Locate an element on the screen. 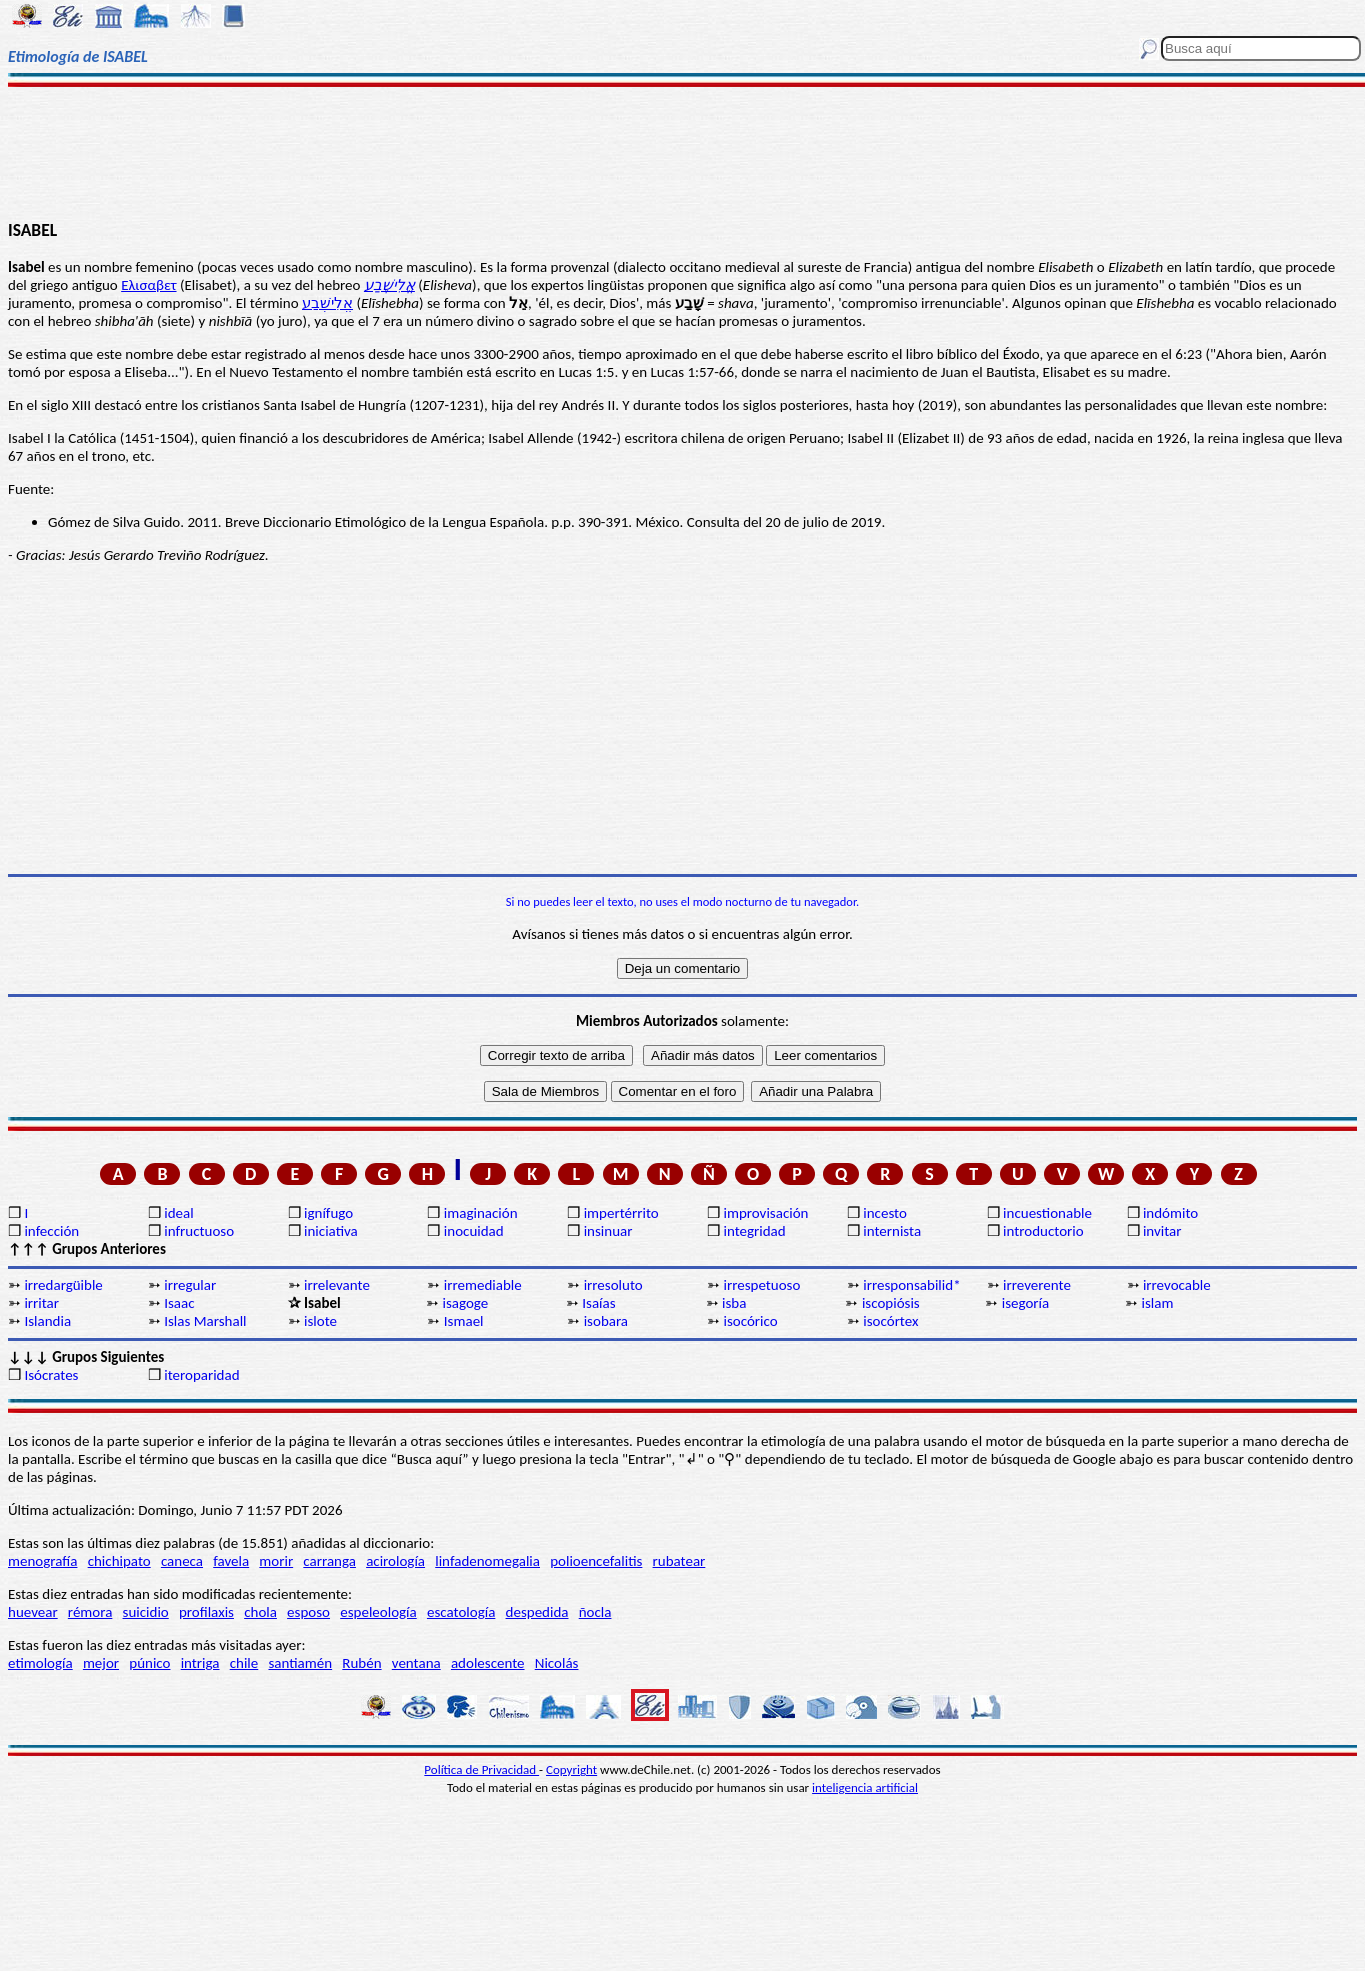  Ismael is located at coordinates (464, 1321).